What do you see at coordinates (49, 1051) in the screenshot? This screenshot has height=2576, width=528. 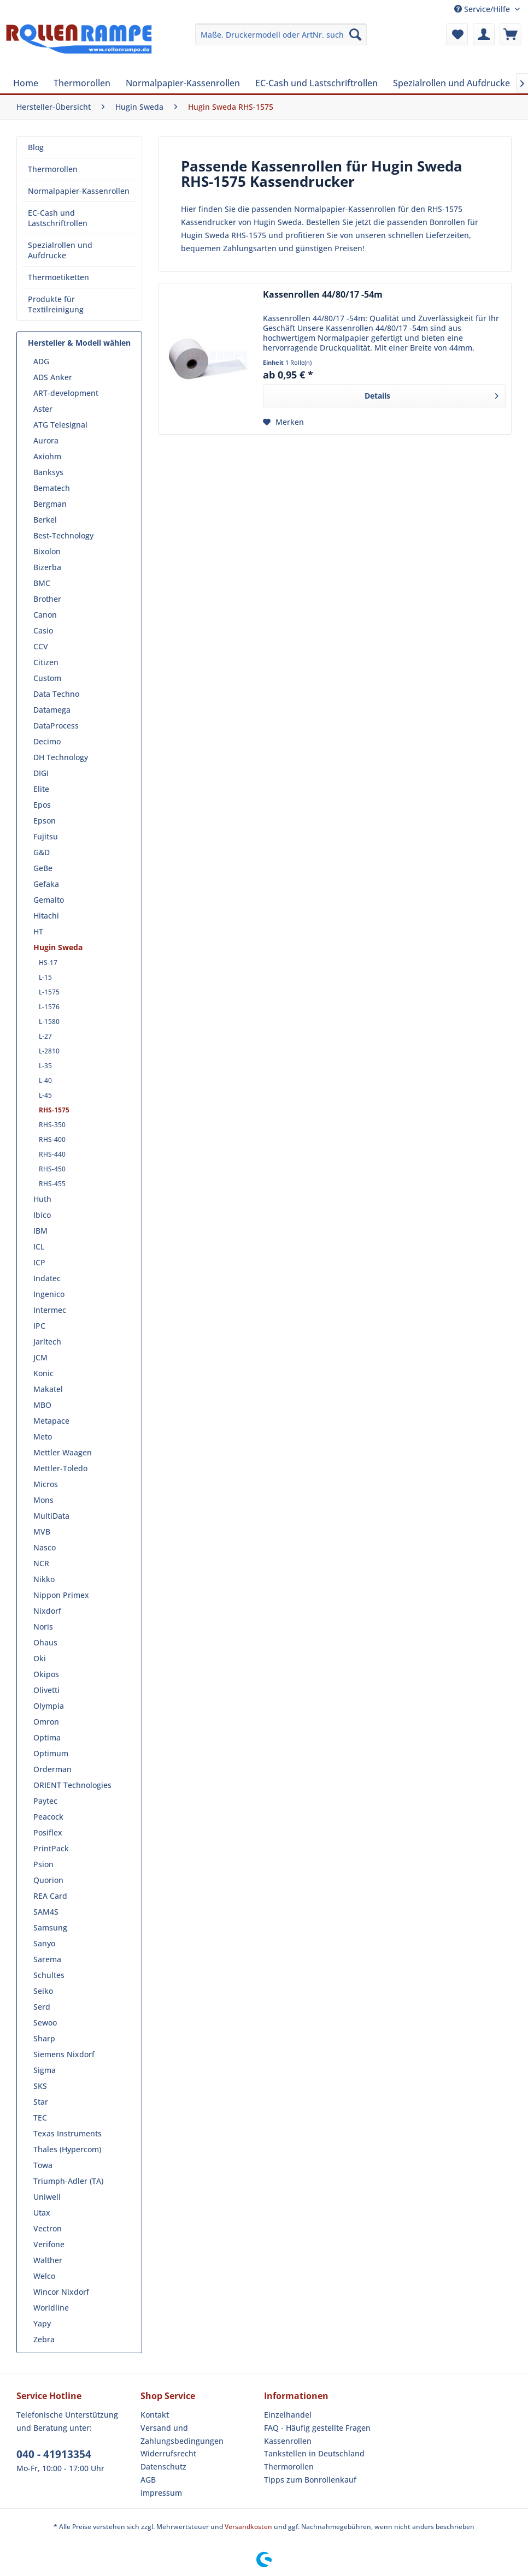 I see `L-2810` at bounding box center [49, 1051].